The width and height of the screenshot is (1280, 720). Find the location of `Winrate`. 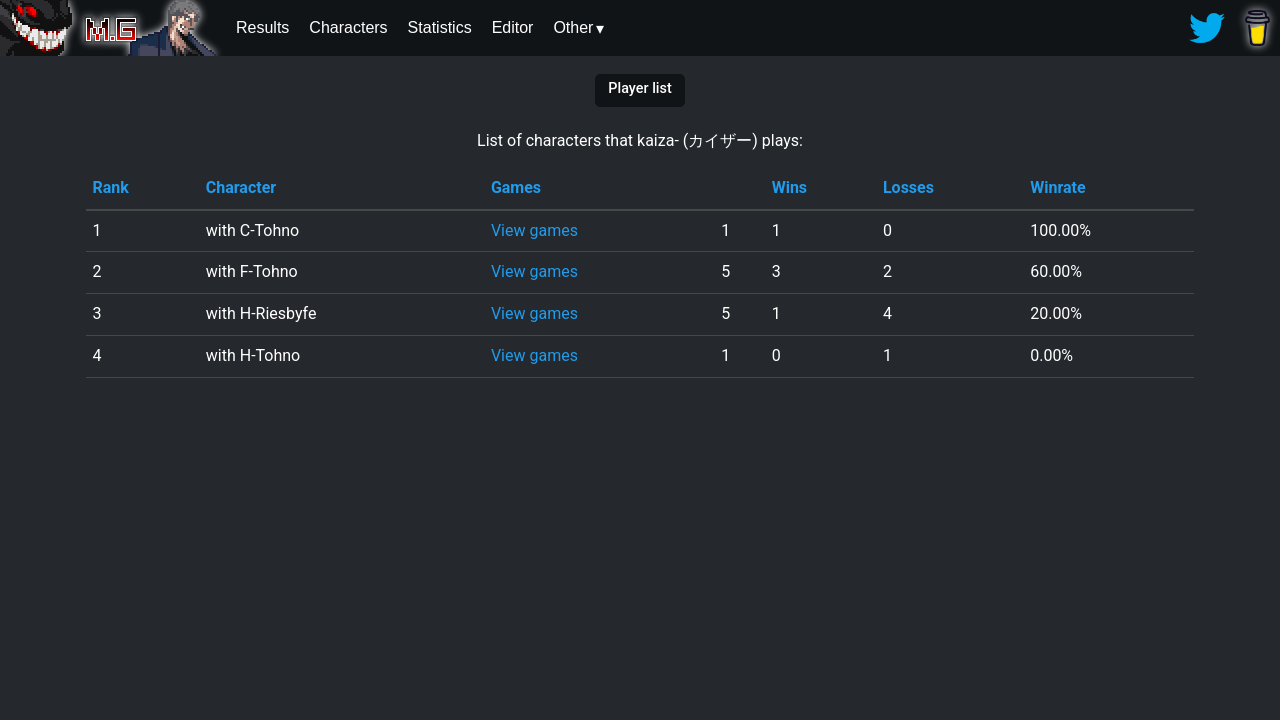

Winrate is located at coordinates (1057, 187).